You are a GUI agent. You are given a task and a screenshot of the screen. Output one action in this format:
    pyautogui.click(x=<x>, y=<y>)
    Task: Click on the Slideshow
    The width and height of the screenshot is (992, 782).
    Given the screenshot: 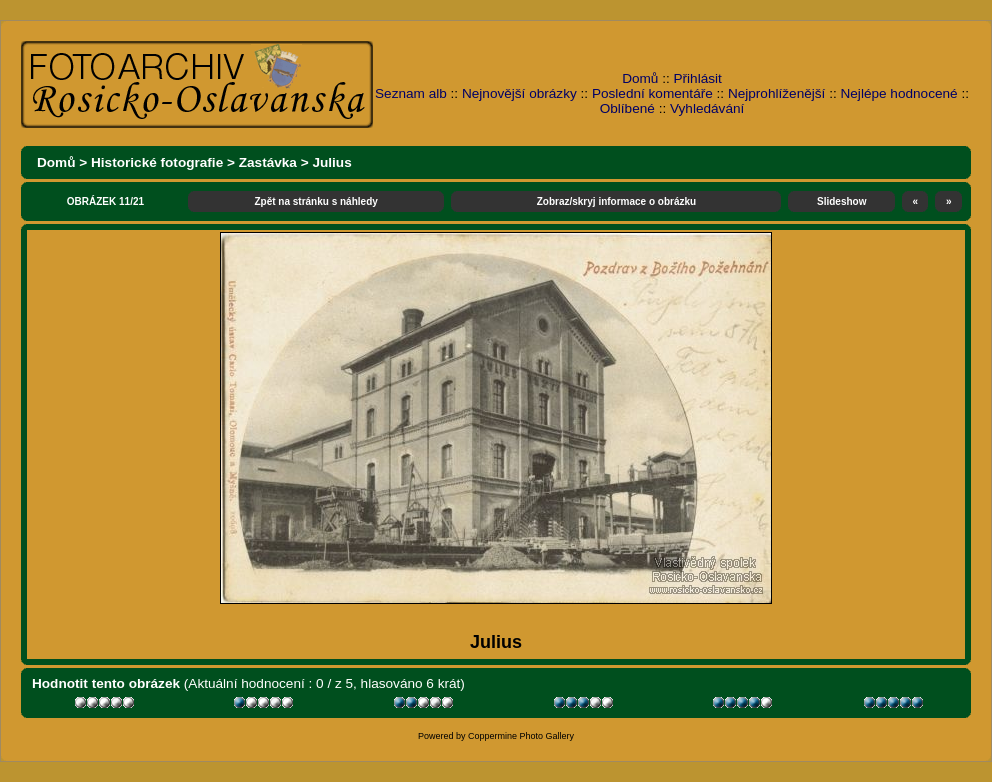 What is the action you would take?
    pyautogui.click(x=841, y=201)
    